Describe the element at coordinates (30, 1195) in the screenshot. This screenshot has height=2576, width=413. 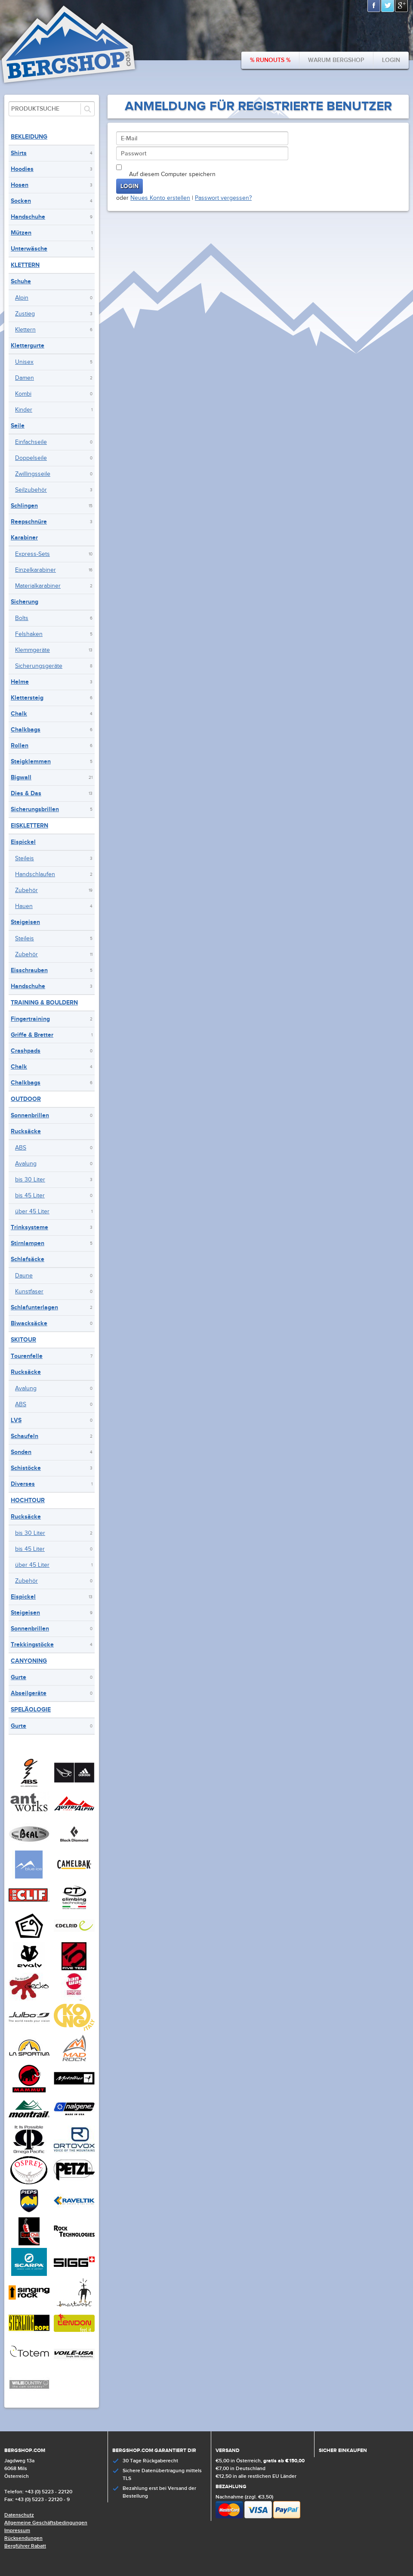
I see `bis 45 Liter` at that location.